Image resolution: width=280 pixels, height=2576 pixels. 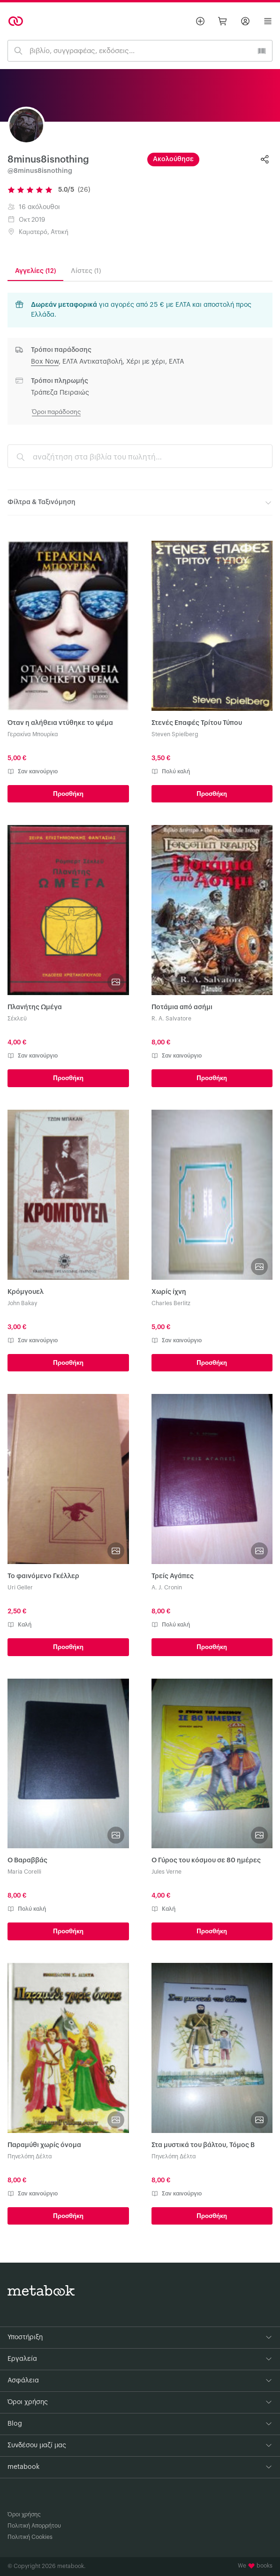 I want to click on John Bakay, so click(x=22, y=1303).